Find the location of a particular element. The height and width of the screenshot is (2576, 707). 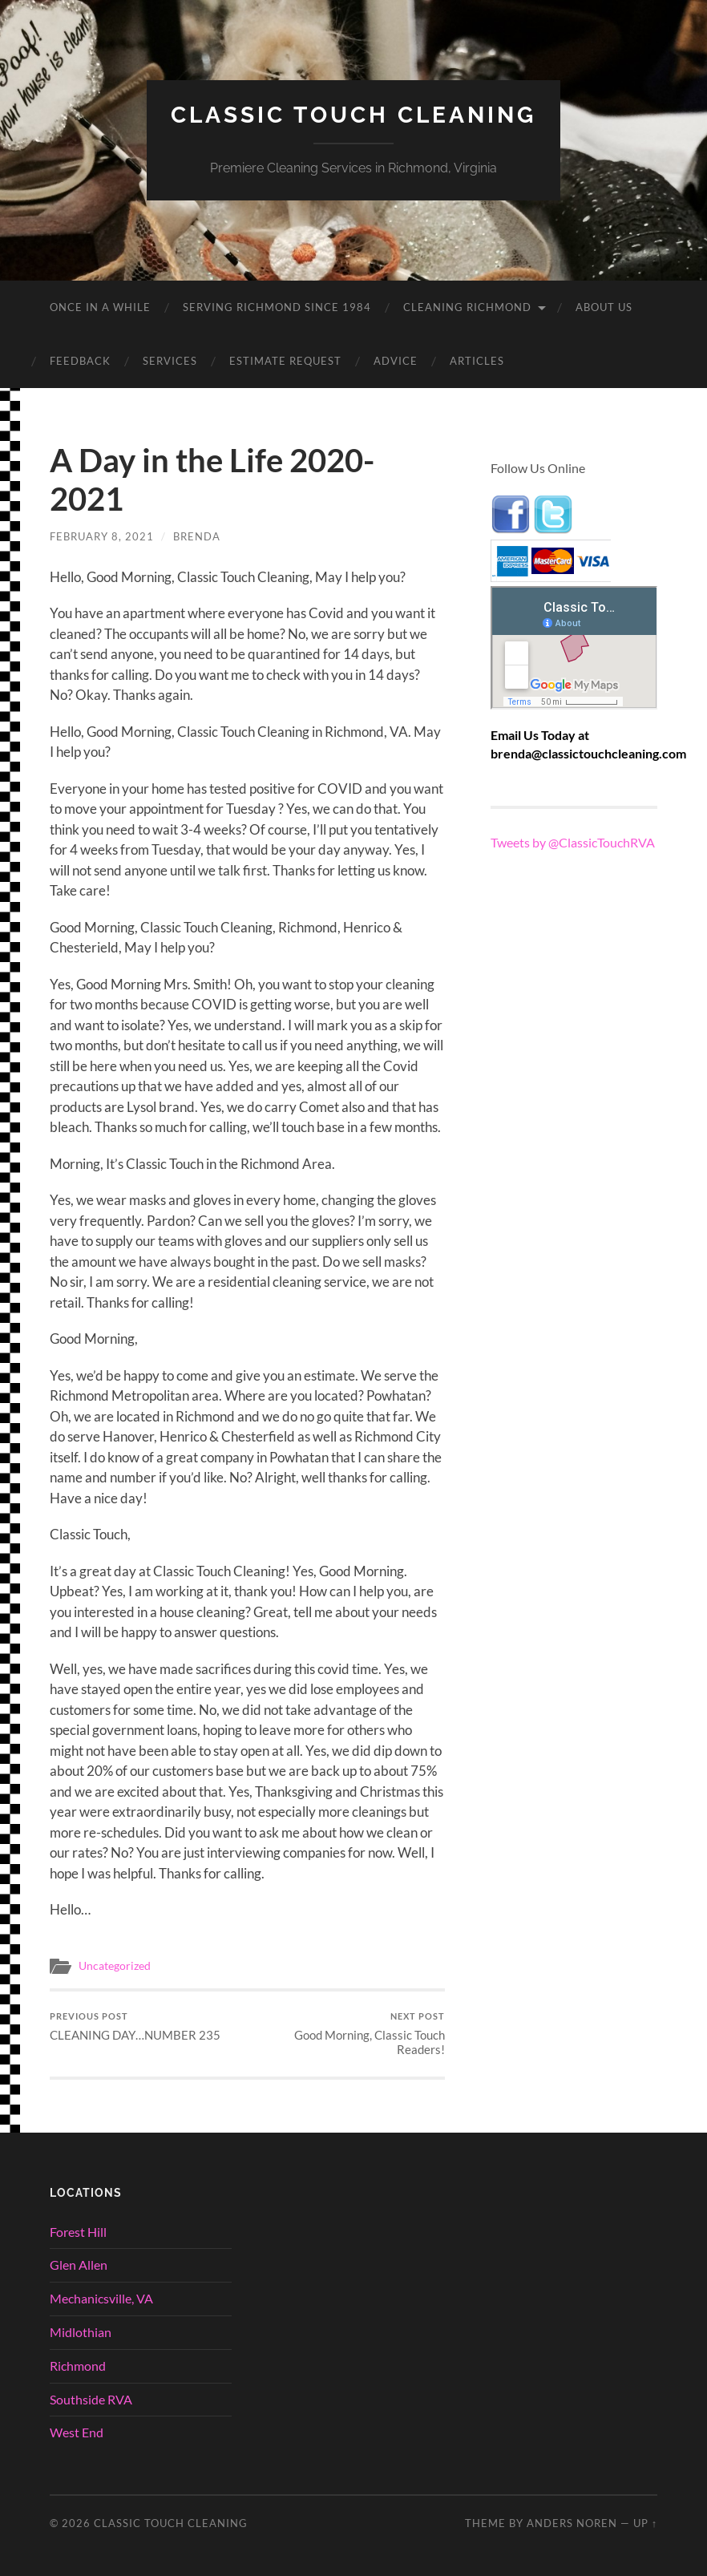

Tweets by @ClassicTouchRVA is located at coordinates (573, 842).